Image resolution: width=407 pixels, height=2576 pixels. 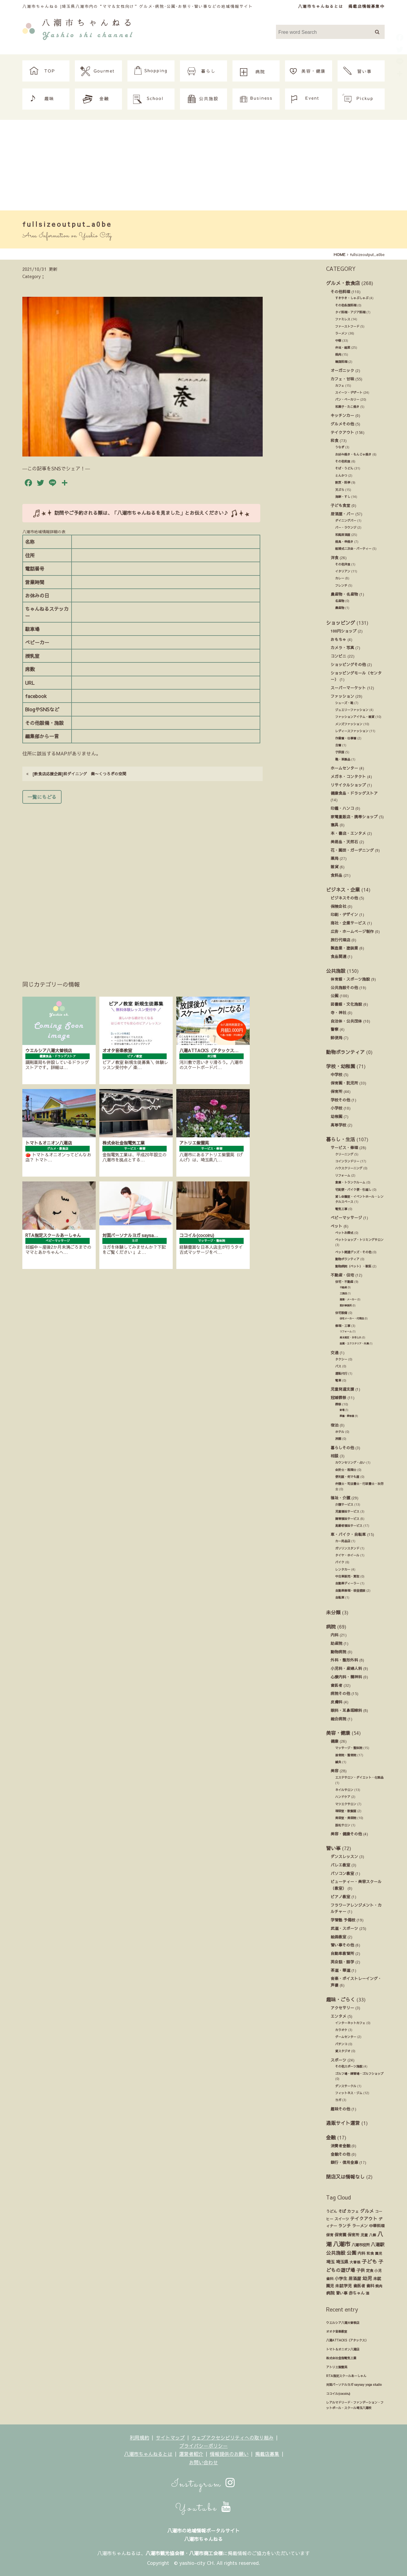 What do you see at coordinates (342, 423) in the screenshot?
I see `グルメその他` at bounding box center [342, 423].